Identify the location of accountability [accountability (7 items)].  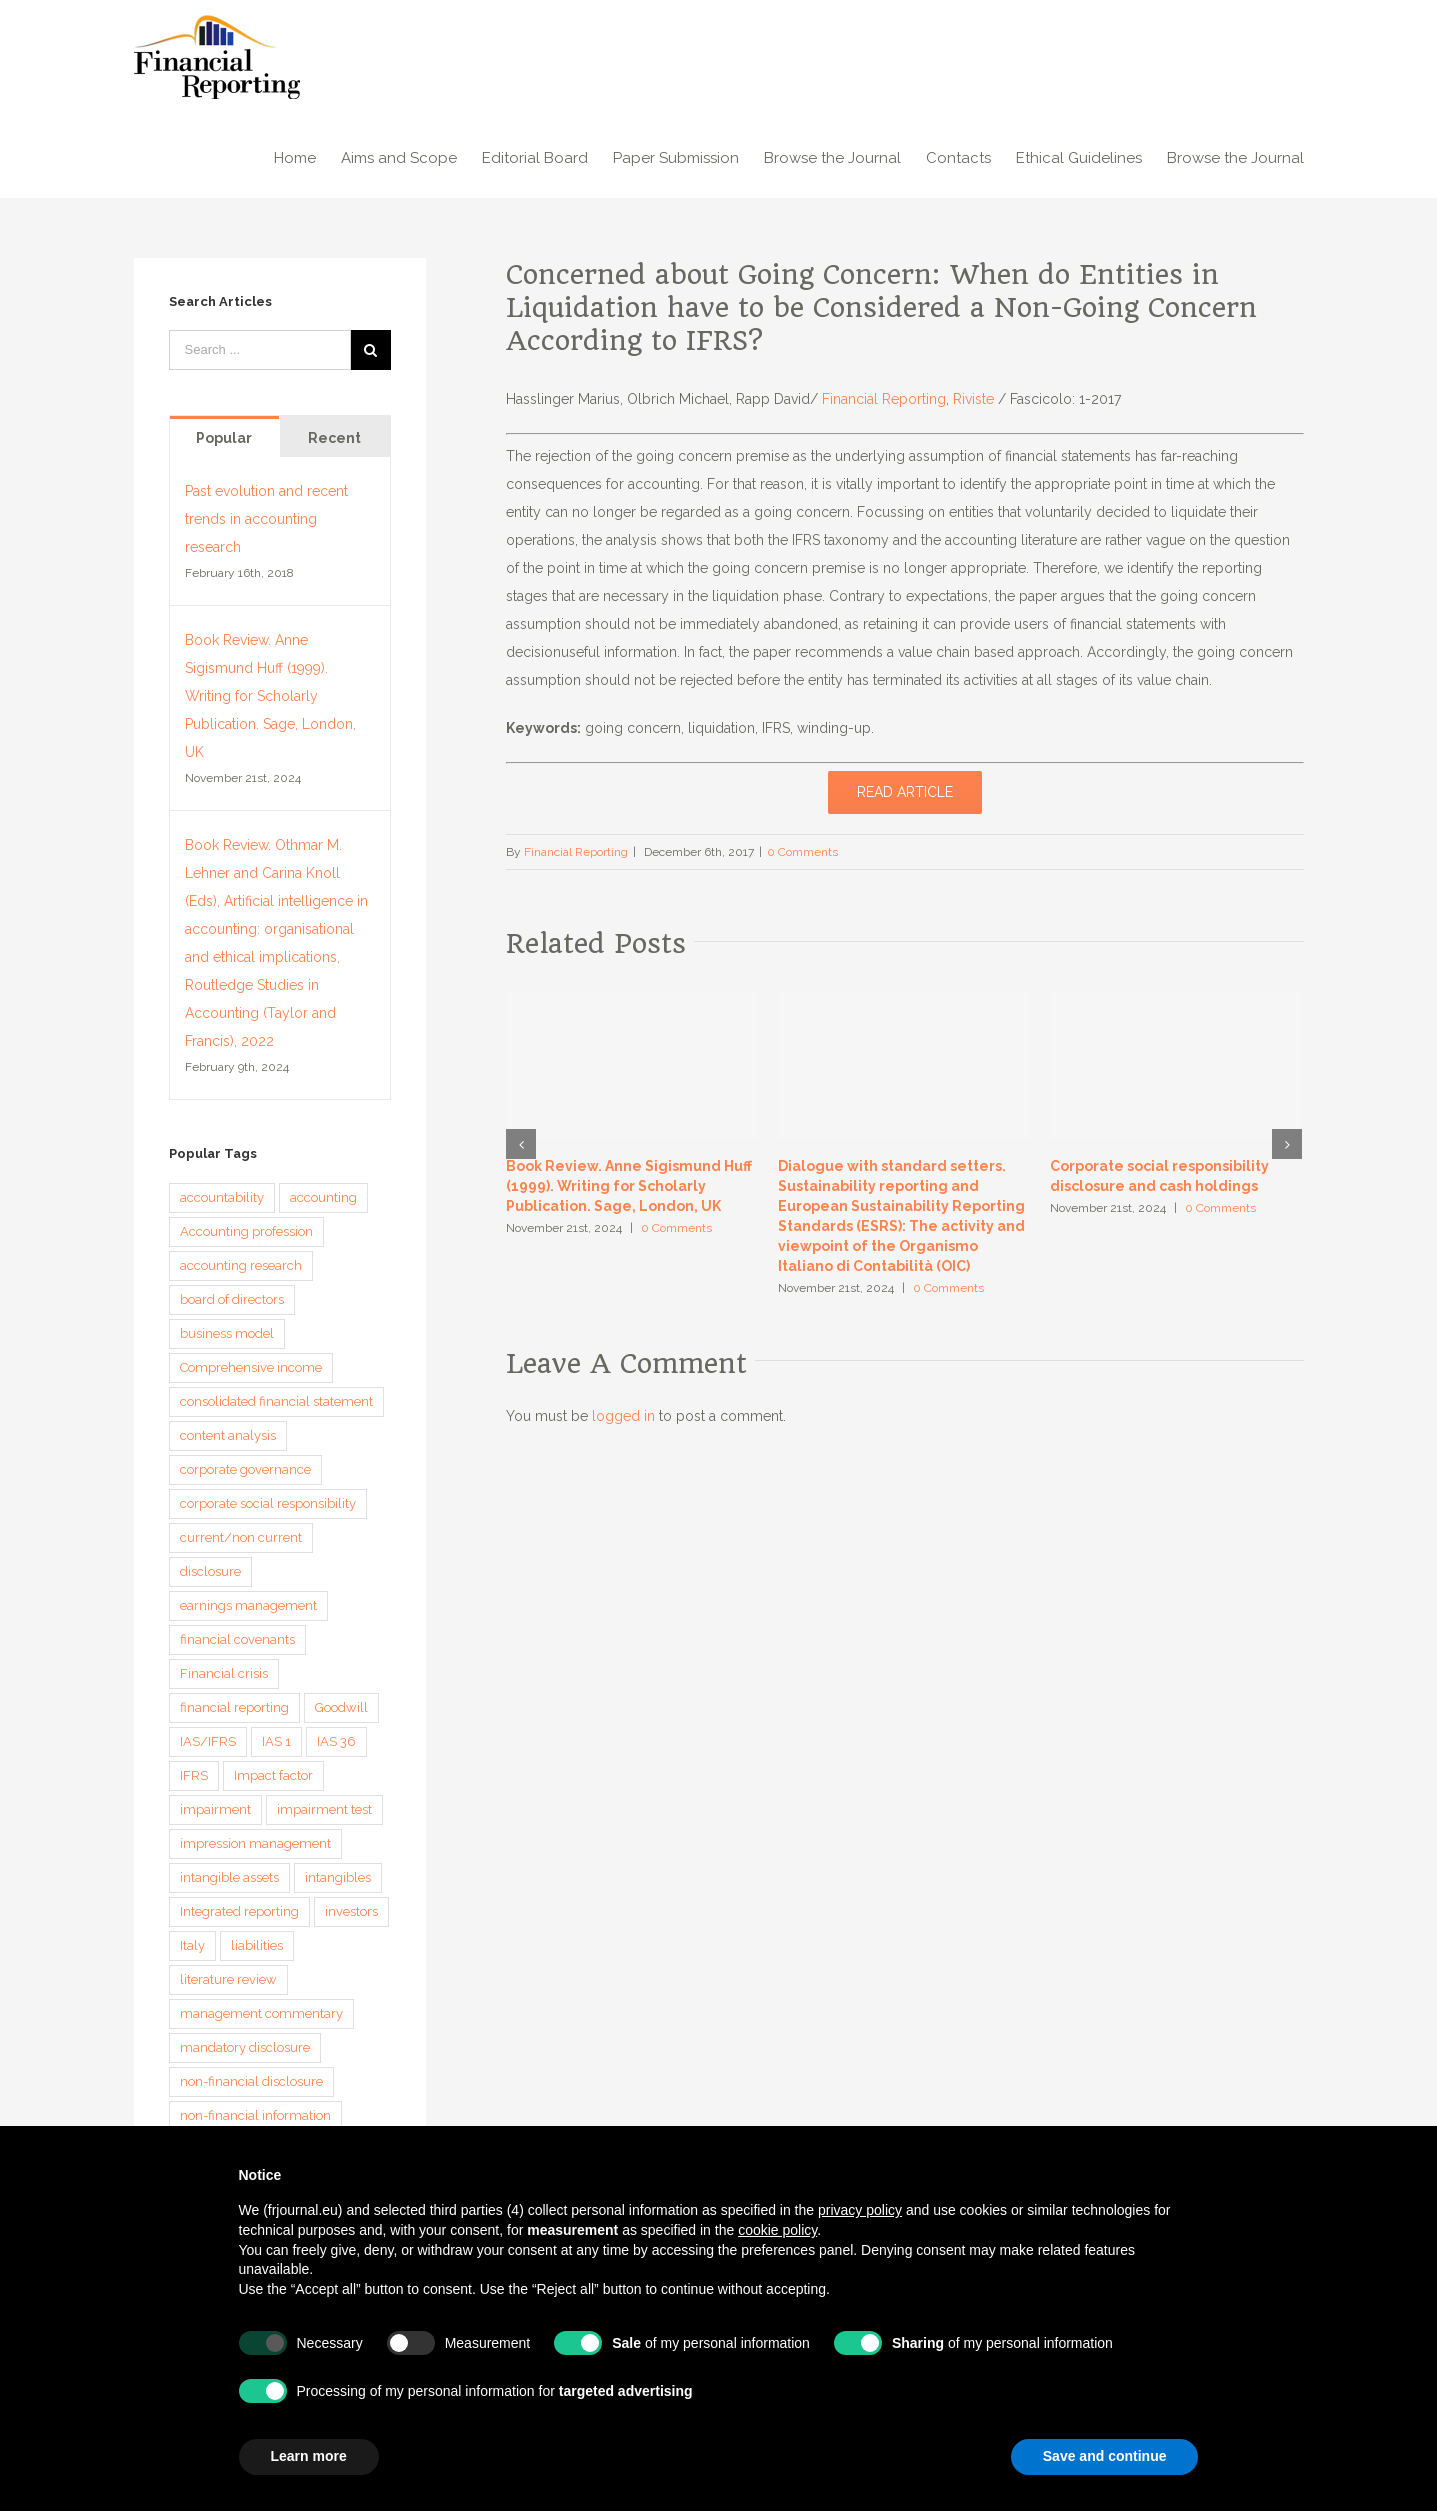
(222, 1197).